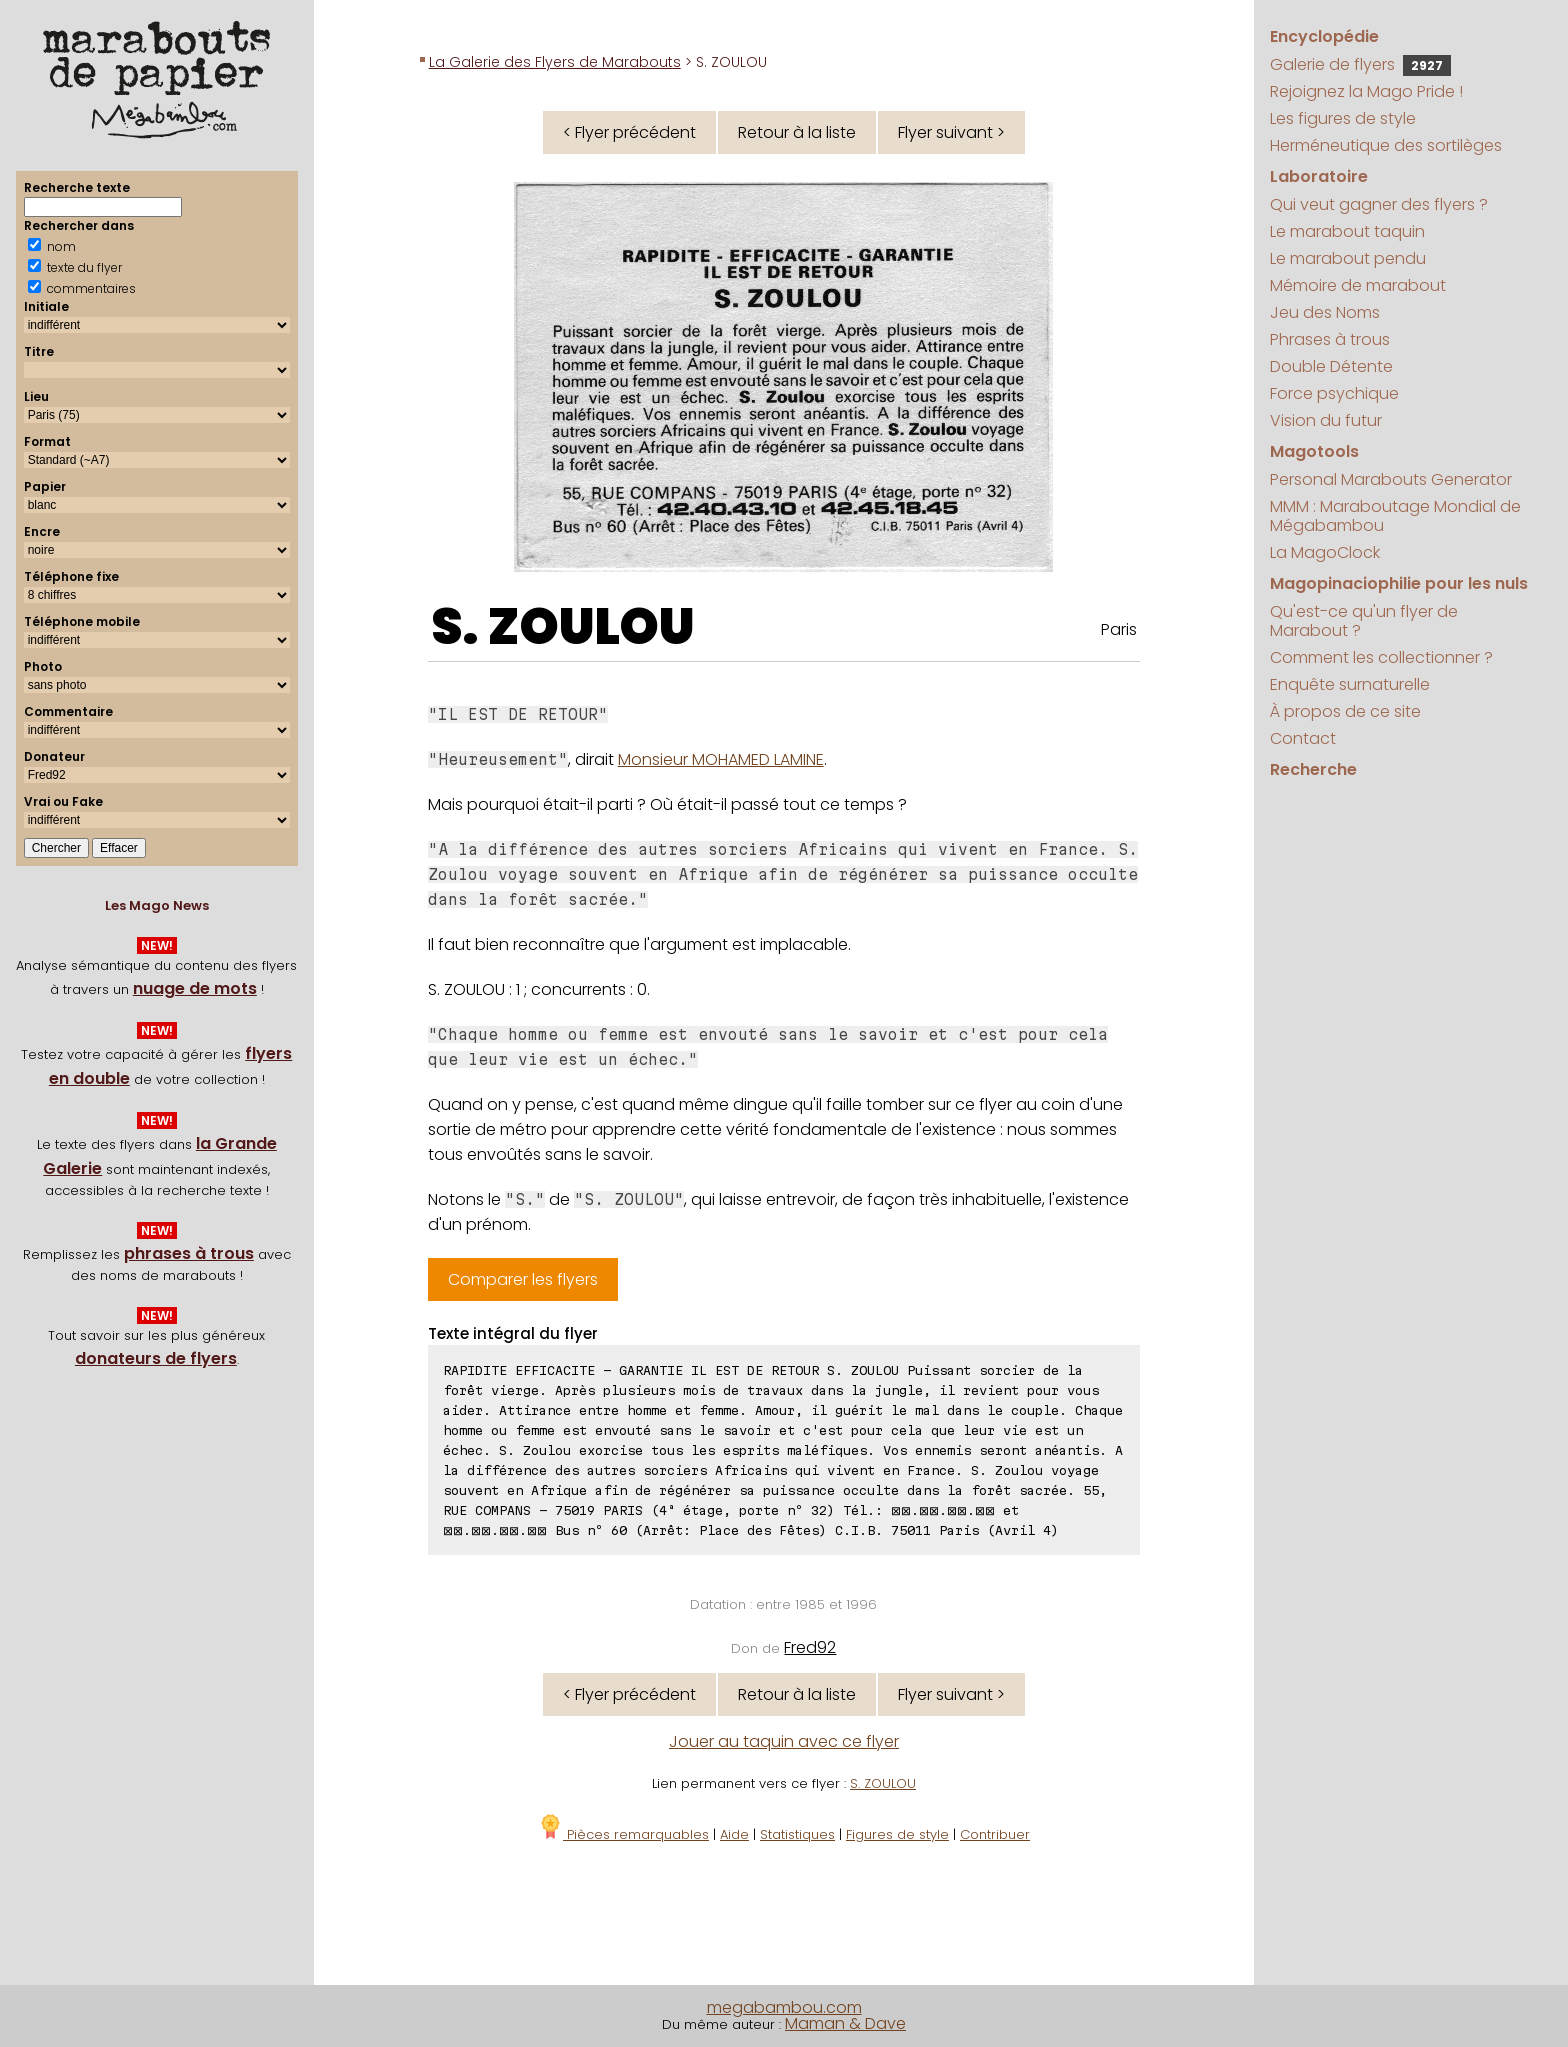 The height and width of the screenshot is (2047, 1568). I want to click on S. ZOULOU, so click(563, 627).